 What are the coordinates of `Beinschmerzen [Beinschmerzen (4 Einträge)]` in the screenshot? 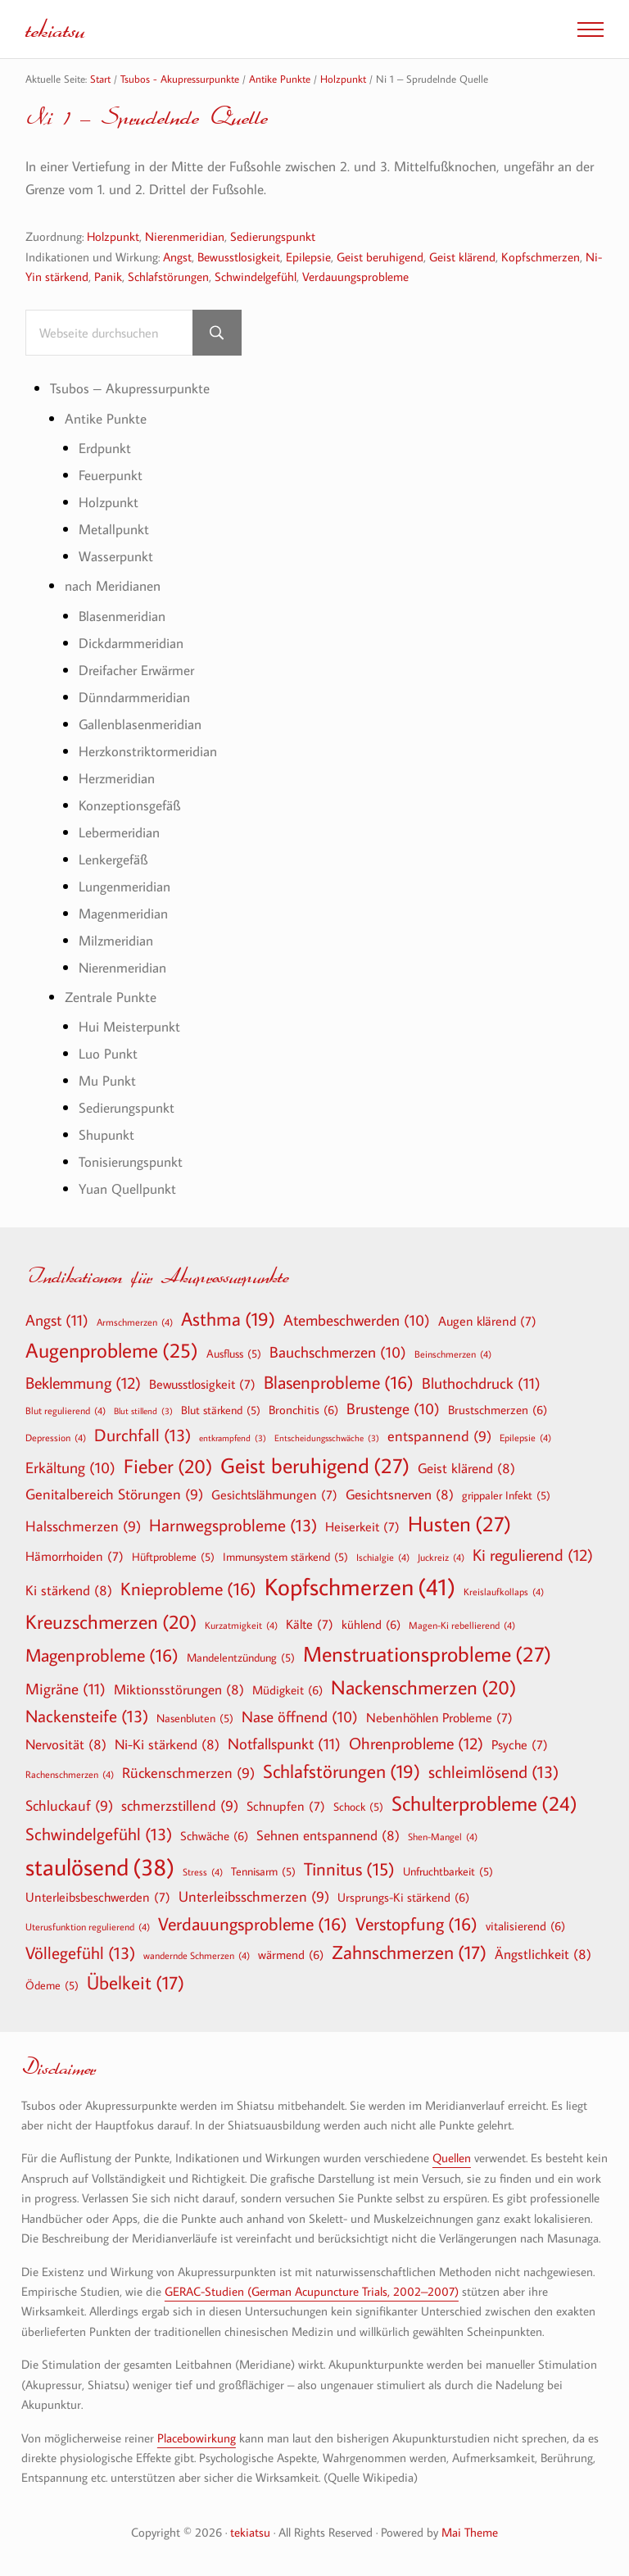 It's located at (452, 1353).